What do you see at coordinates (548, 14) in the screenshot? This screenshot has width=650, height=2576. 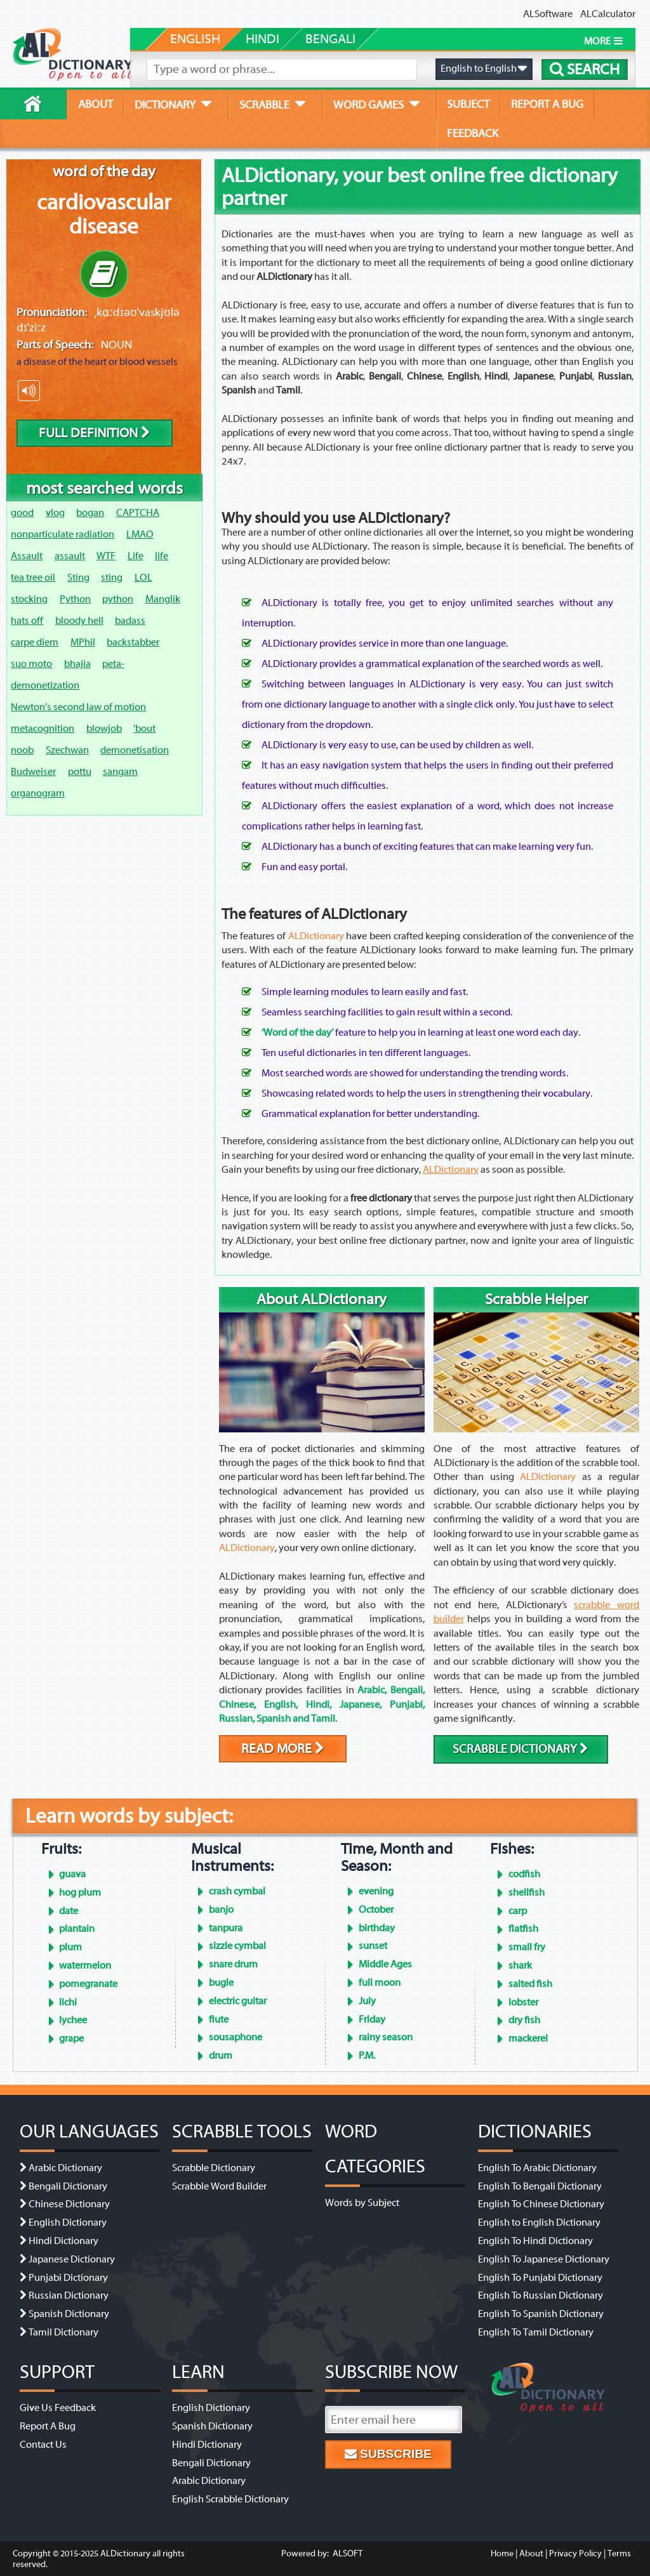 I see `ALSoftware` at bounding box center [548, 14].